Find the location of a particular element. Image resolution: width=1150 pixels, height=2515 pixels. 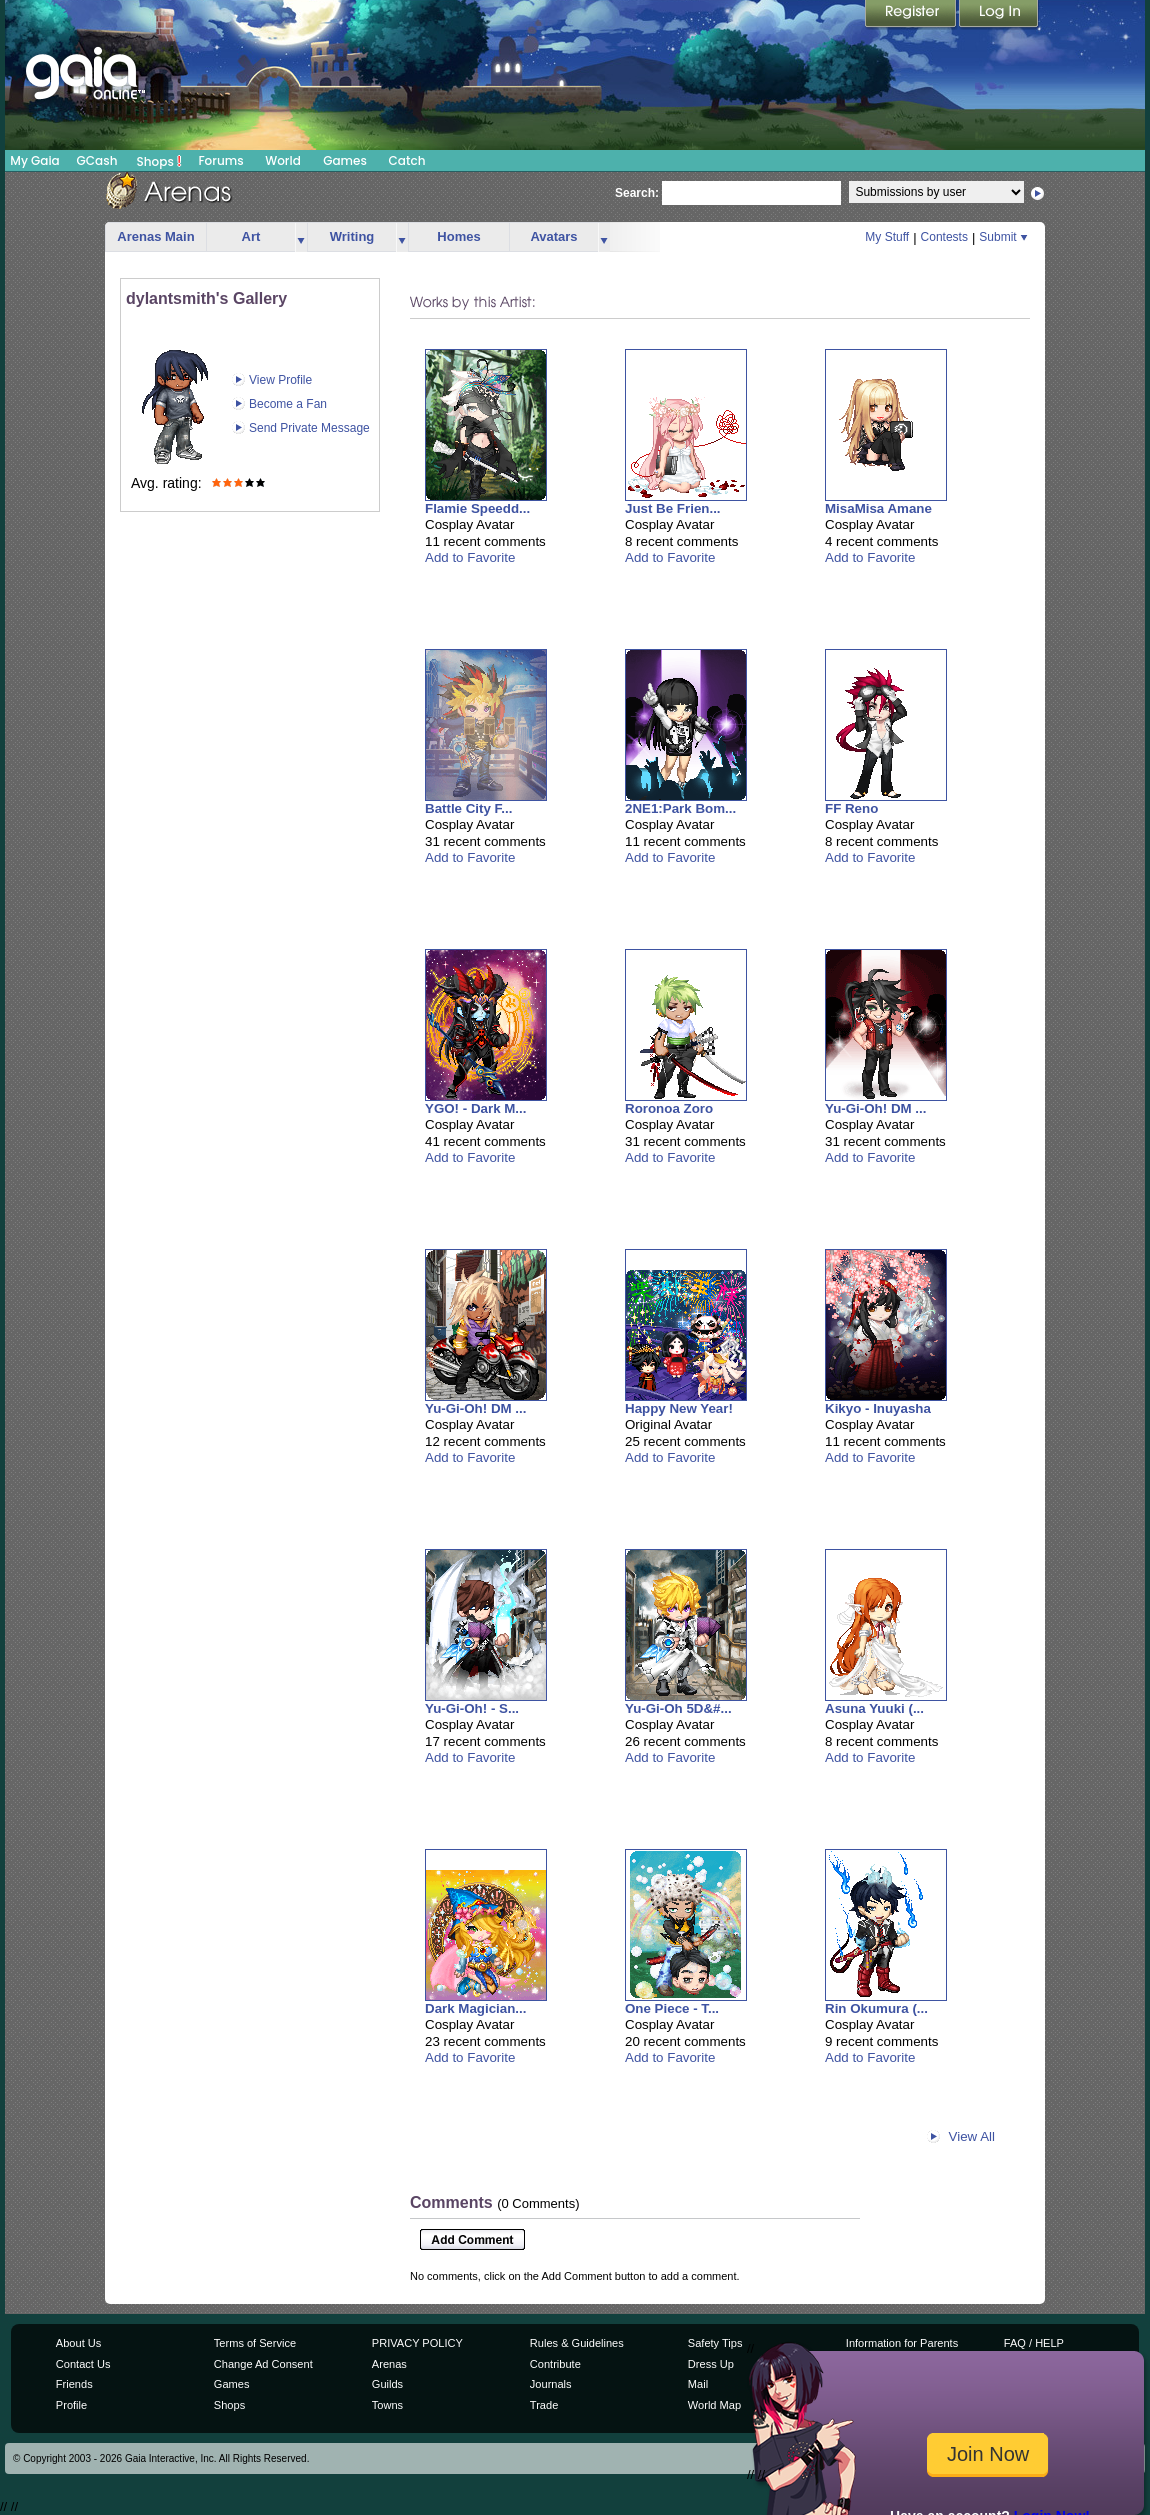

PRIVACY POLICY is located at coordinates (417, 2343).